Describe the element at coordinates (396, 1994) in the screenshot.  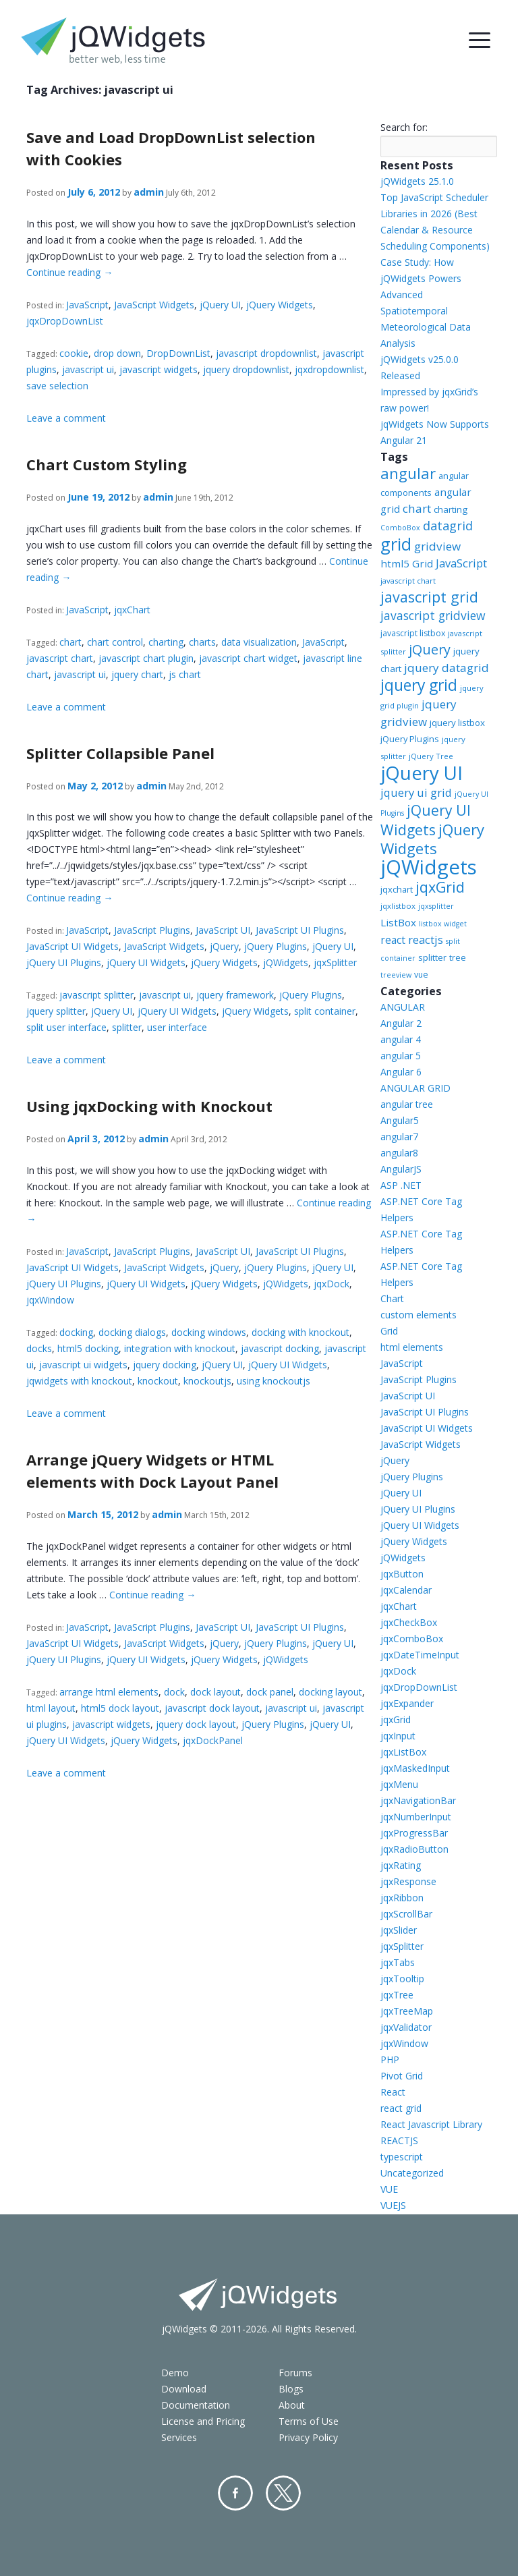
I see `jqxTree` at that location.